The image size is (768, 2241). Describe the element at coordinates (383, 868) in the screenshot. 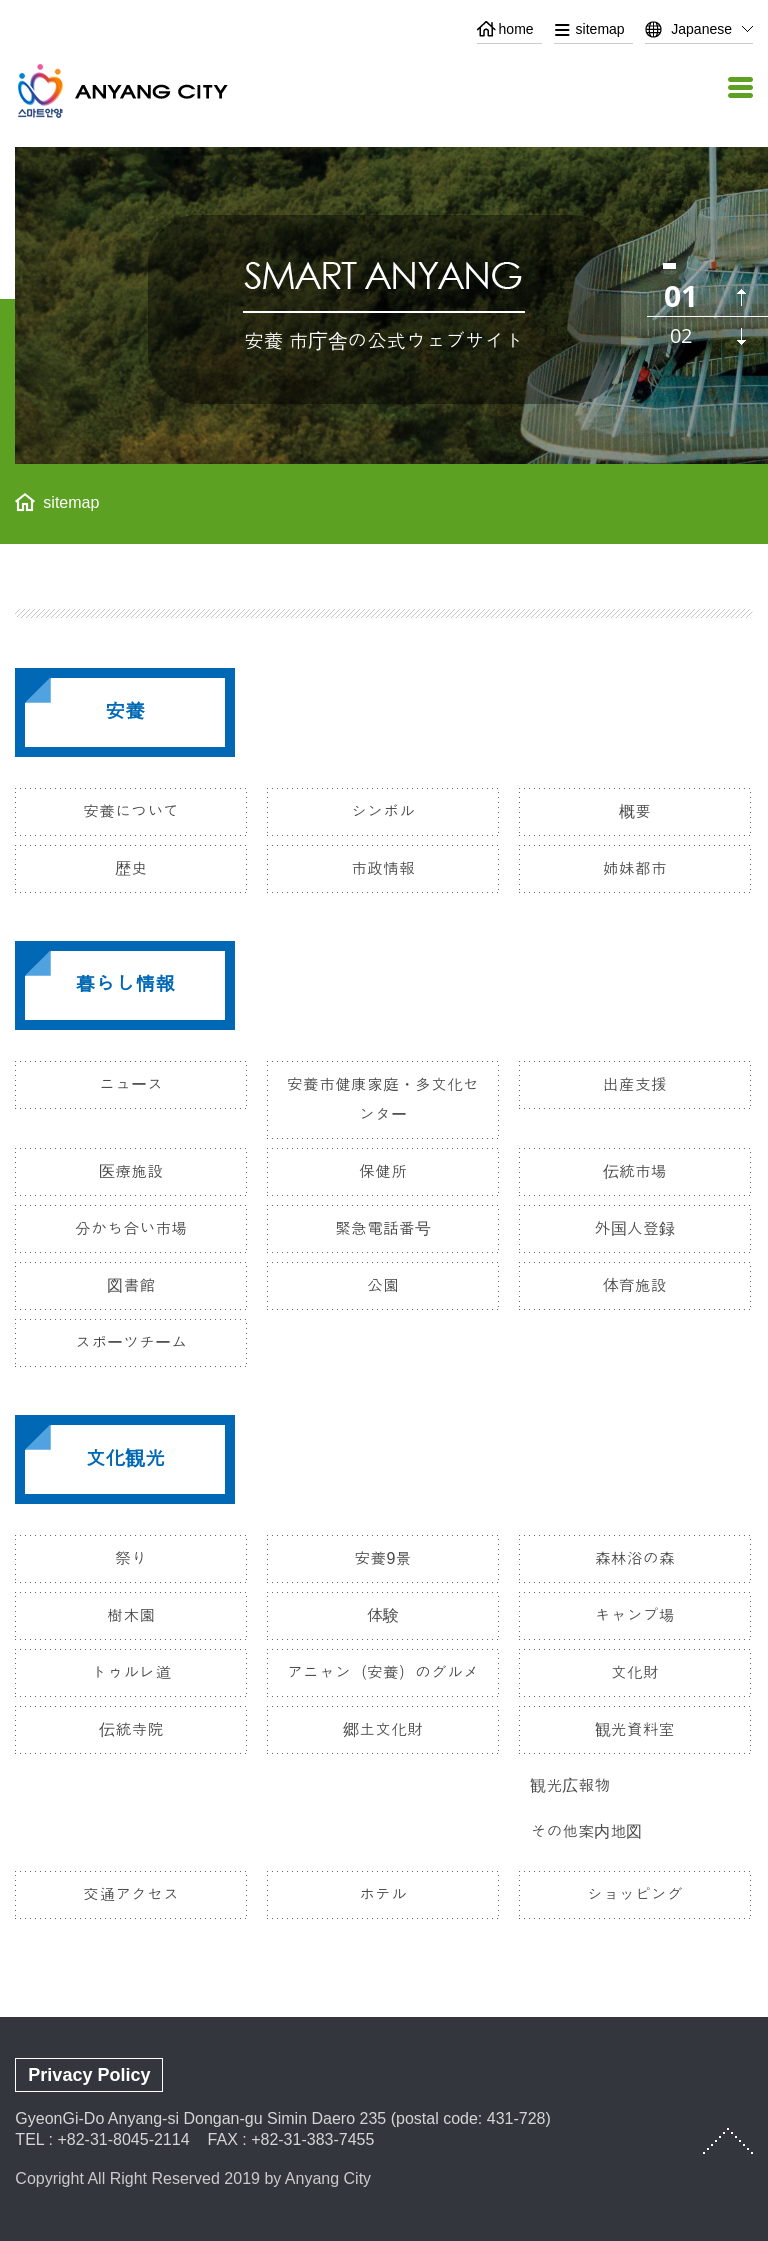

I see `市政情報` at that location.